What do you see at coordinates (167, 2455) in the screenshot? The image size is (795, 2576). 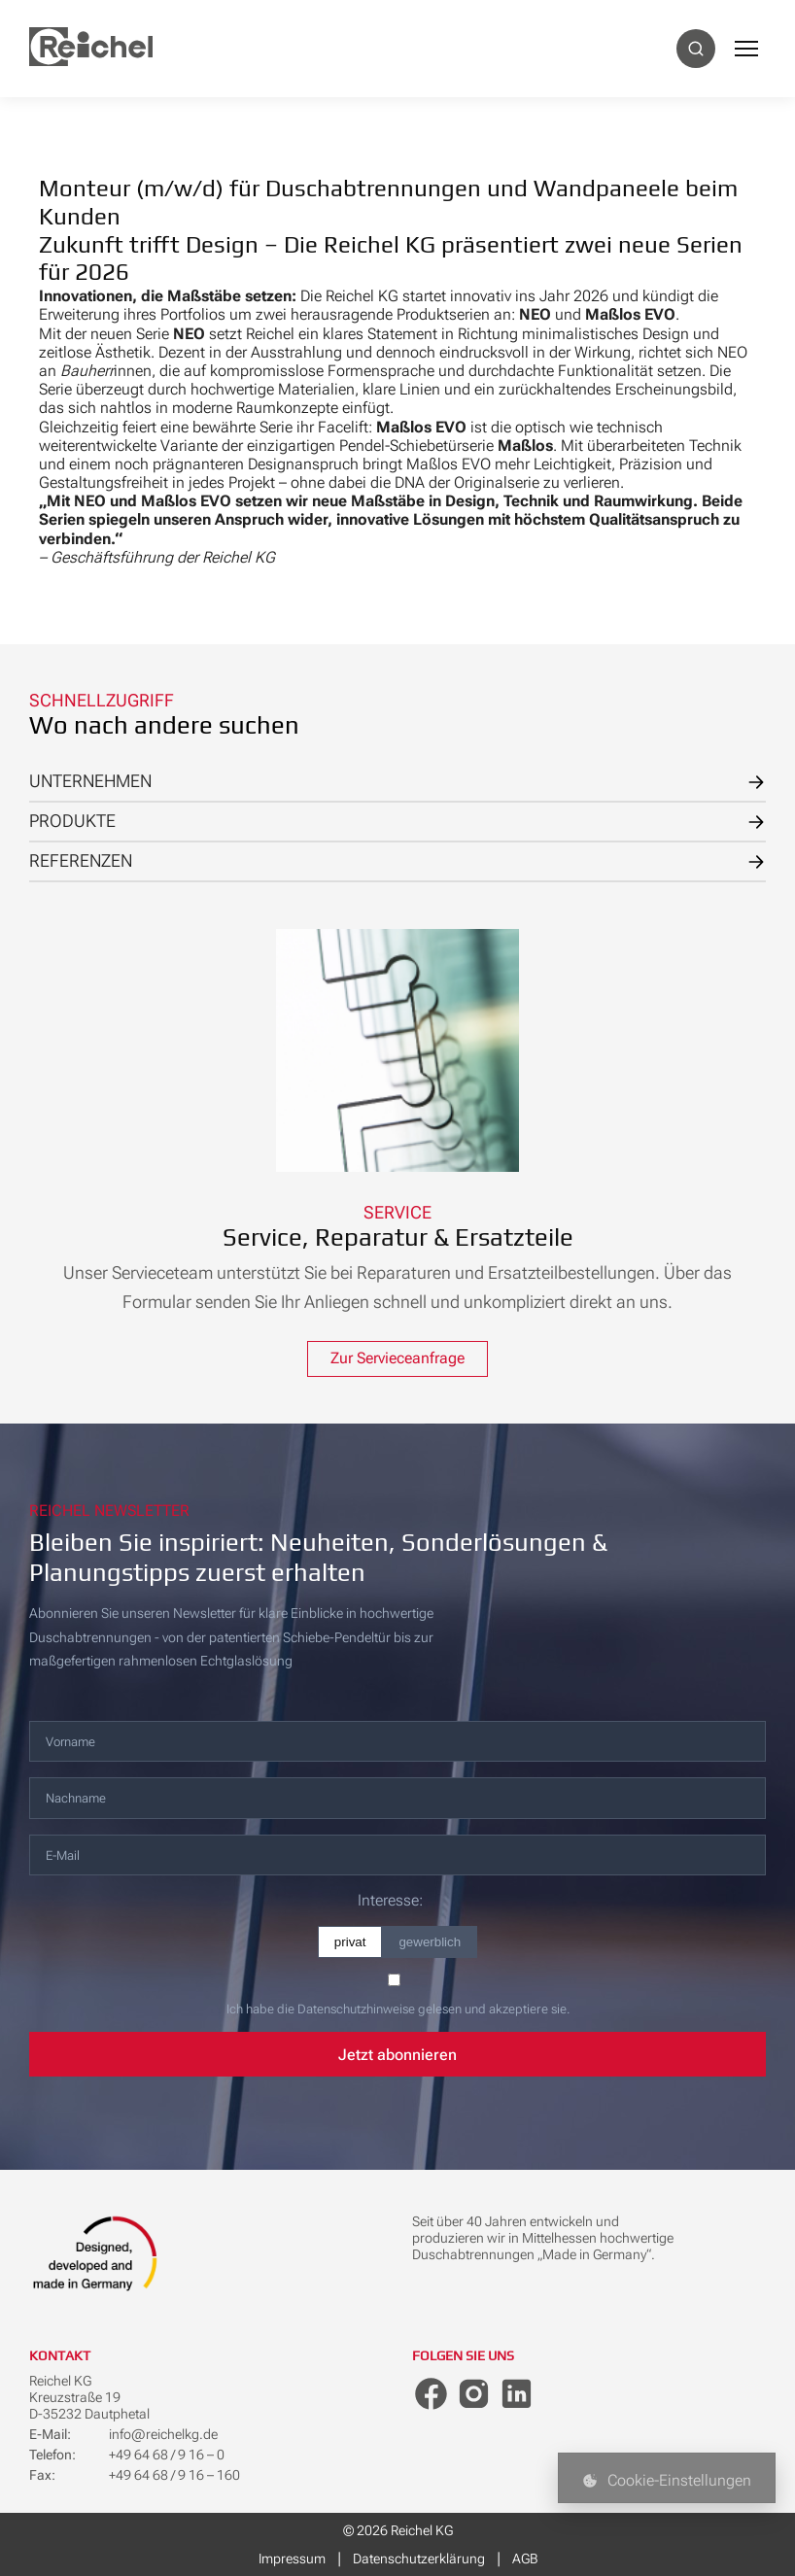 I see `+49 64 68 / 9 16 – 0` at bounding box center [167, 2455].